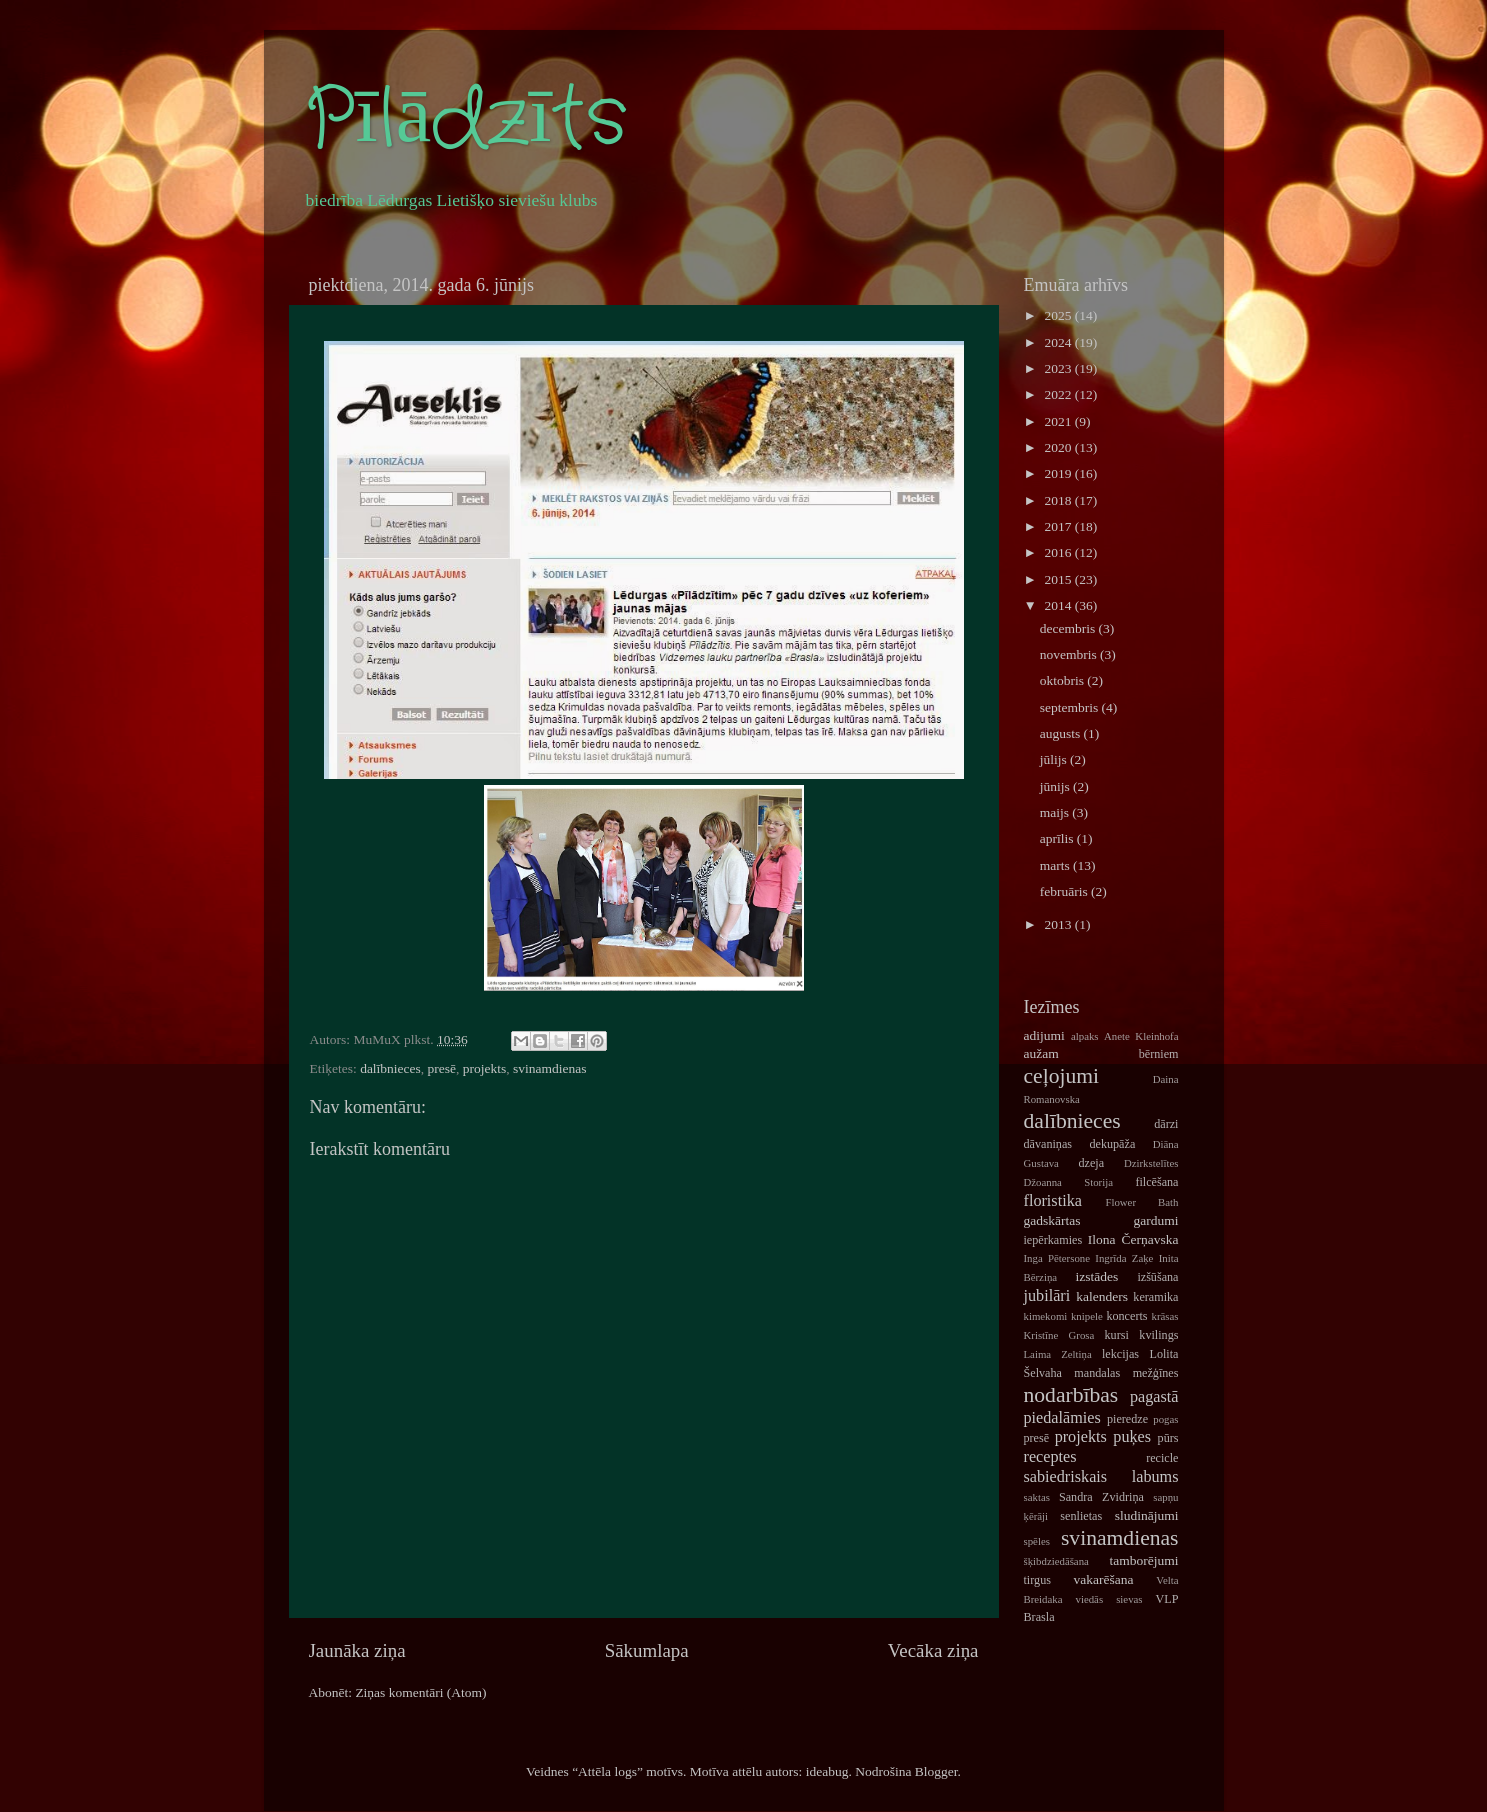 This screenshot has height=1812, width=1487. What do you see at coordinates (1058, 1354) in the screenshot?
I see `Laima Zeltiņa` at bounding box center [1058, 1354].